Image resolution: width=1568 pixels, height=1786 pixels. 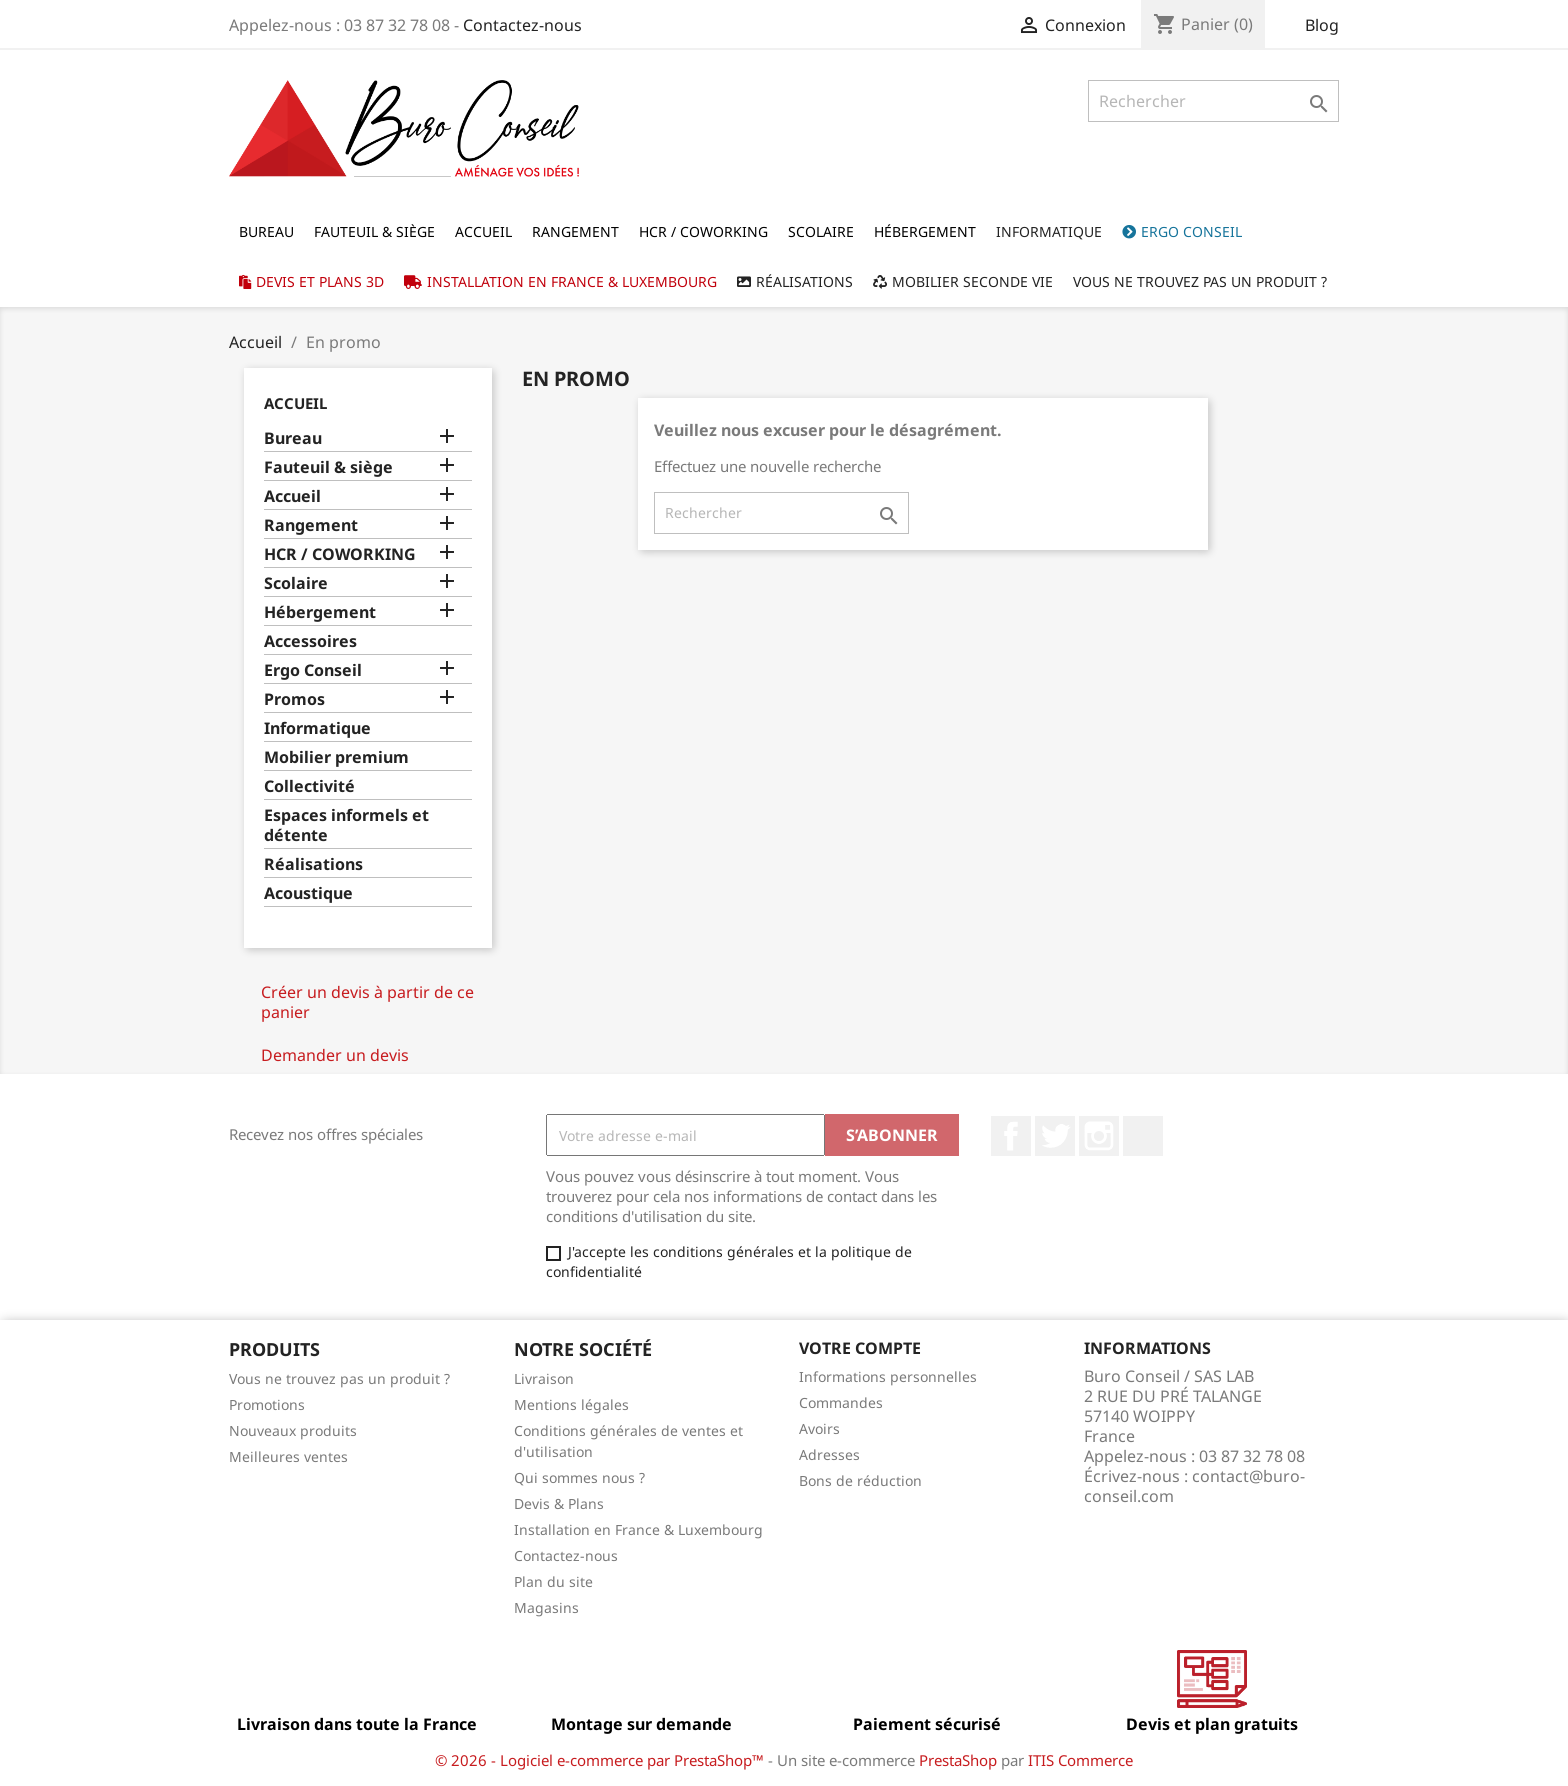 I want to click on Collectivité, so click(x=309, y=786).